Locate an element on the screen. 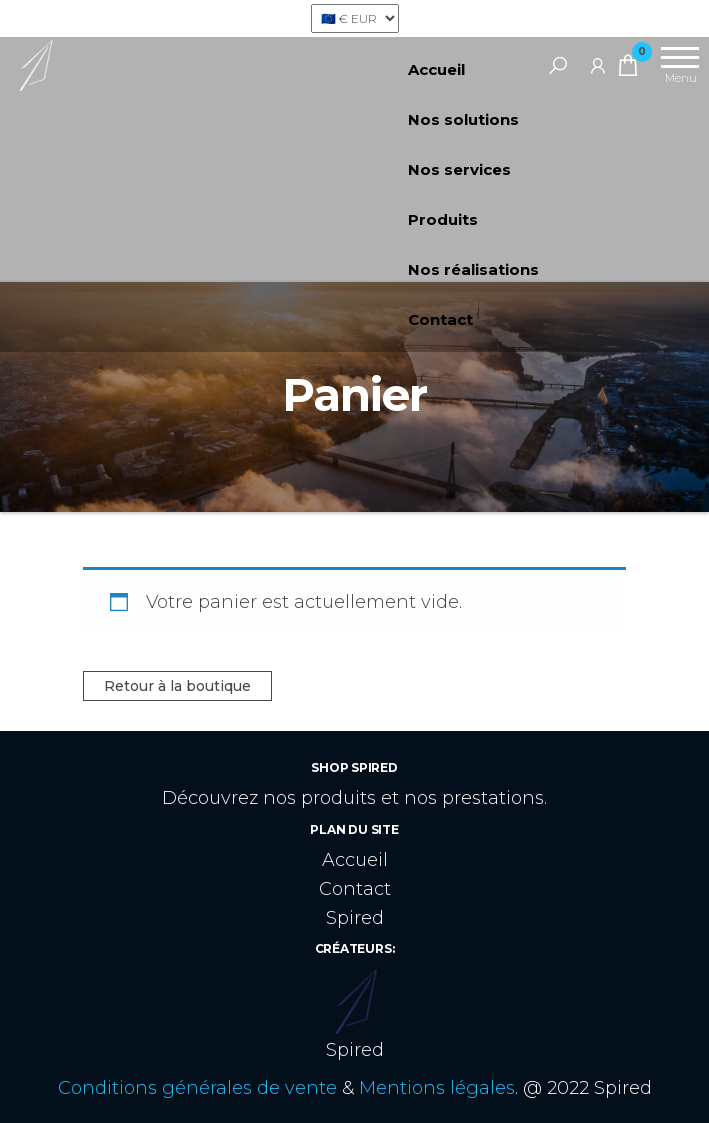 This screenshot has width=709, height=1123. Nos solutions is located at coordinates (463, 119).